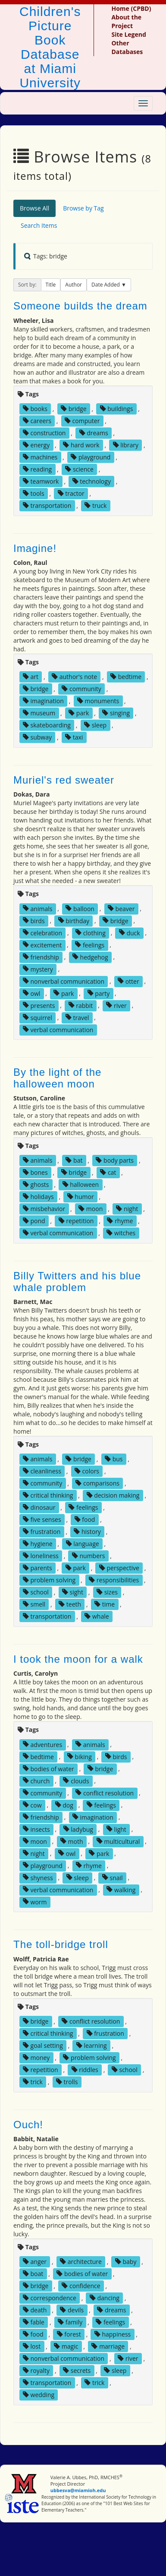 This screenshot has width=166, height=2576. I want to click on animals, so click(38, 908).